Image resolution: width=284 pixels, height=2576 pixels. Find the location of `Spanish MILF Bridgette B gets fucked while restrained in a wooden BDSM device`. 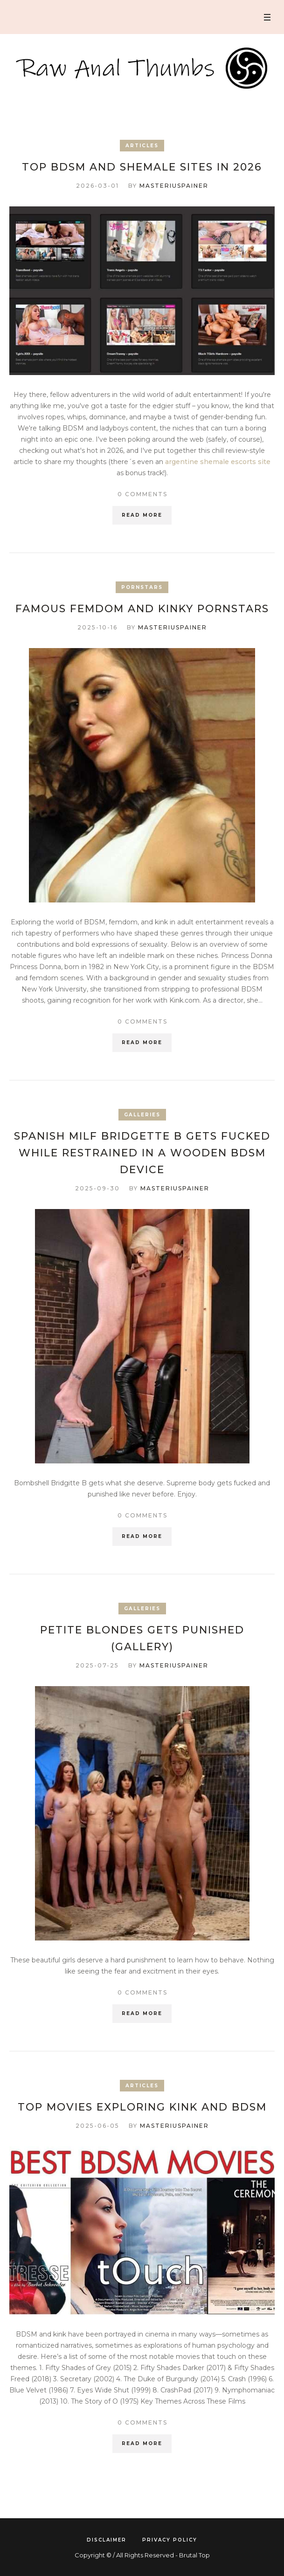

Spanish MILF Bridgette B gets fucked while restrained in a wooden BDSM device is located at coordinates (142, 1153).